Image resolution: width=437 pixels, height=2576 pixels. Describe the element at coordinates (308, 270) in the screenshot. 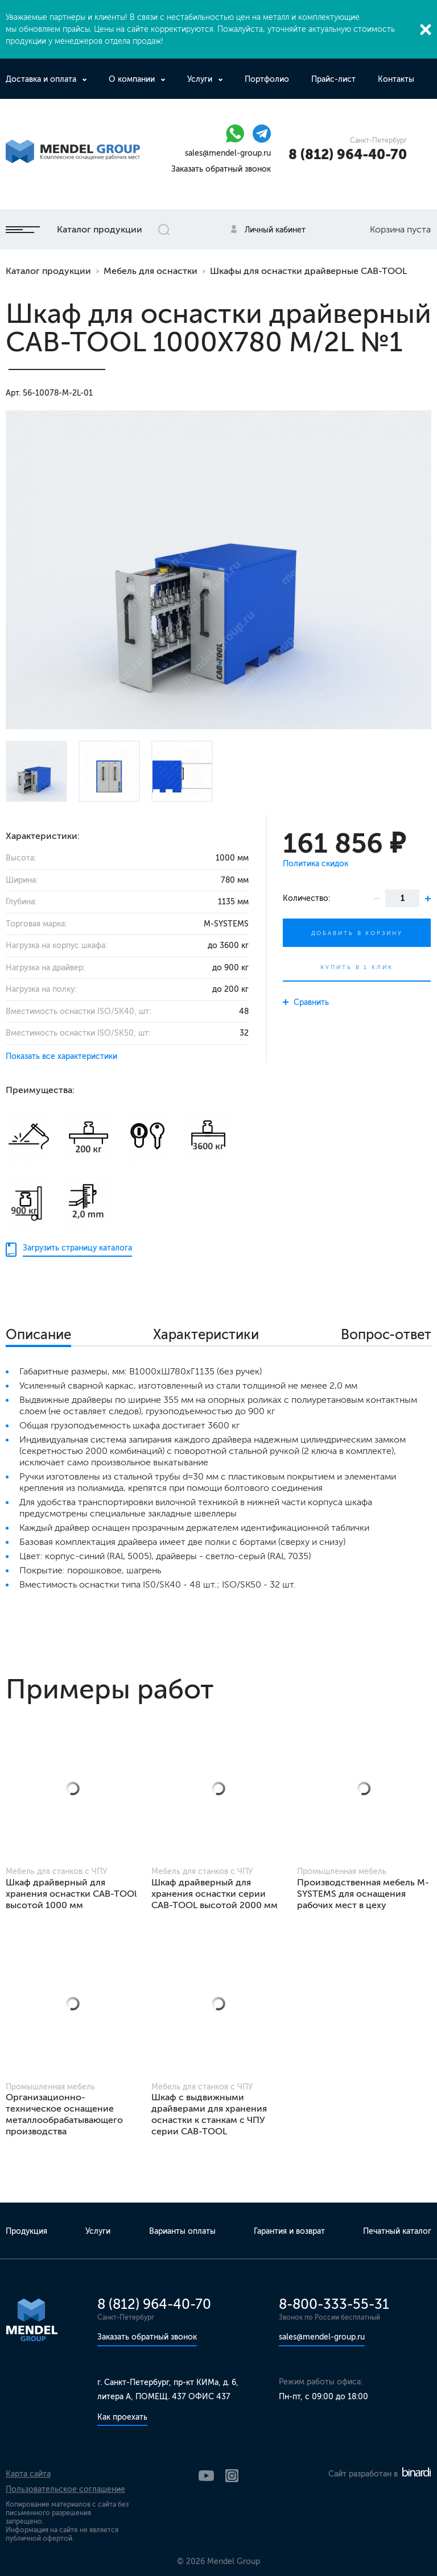

I see `Шкафы для оснастки драйверные CAB-TOOL` at that location.